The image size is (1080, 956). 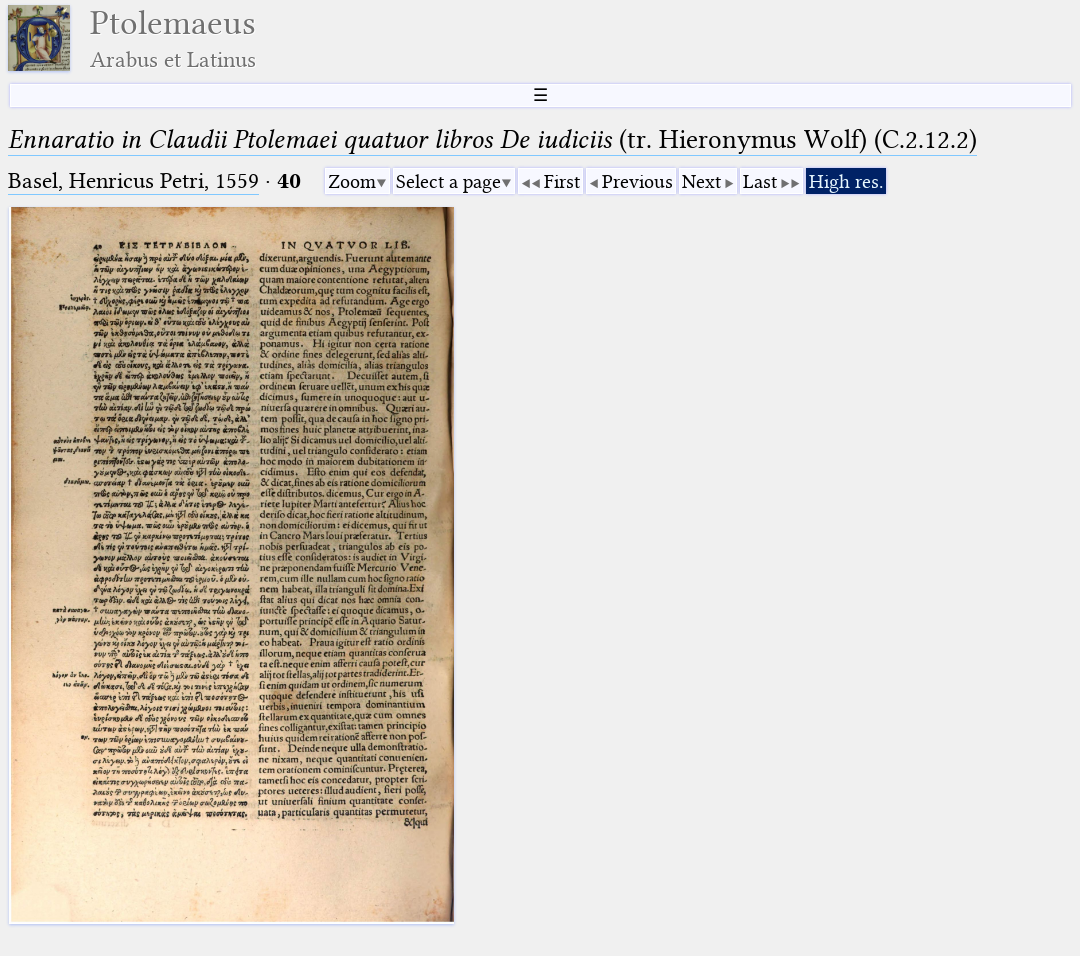 What do you see at coordinates (701, 181) in the screenshot?
I see `Next` at bounding box center [701, 181].